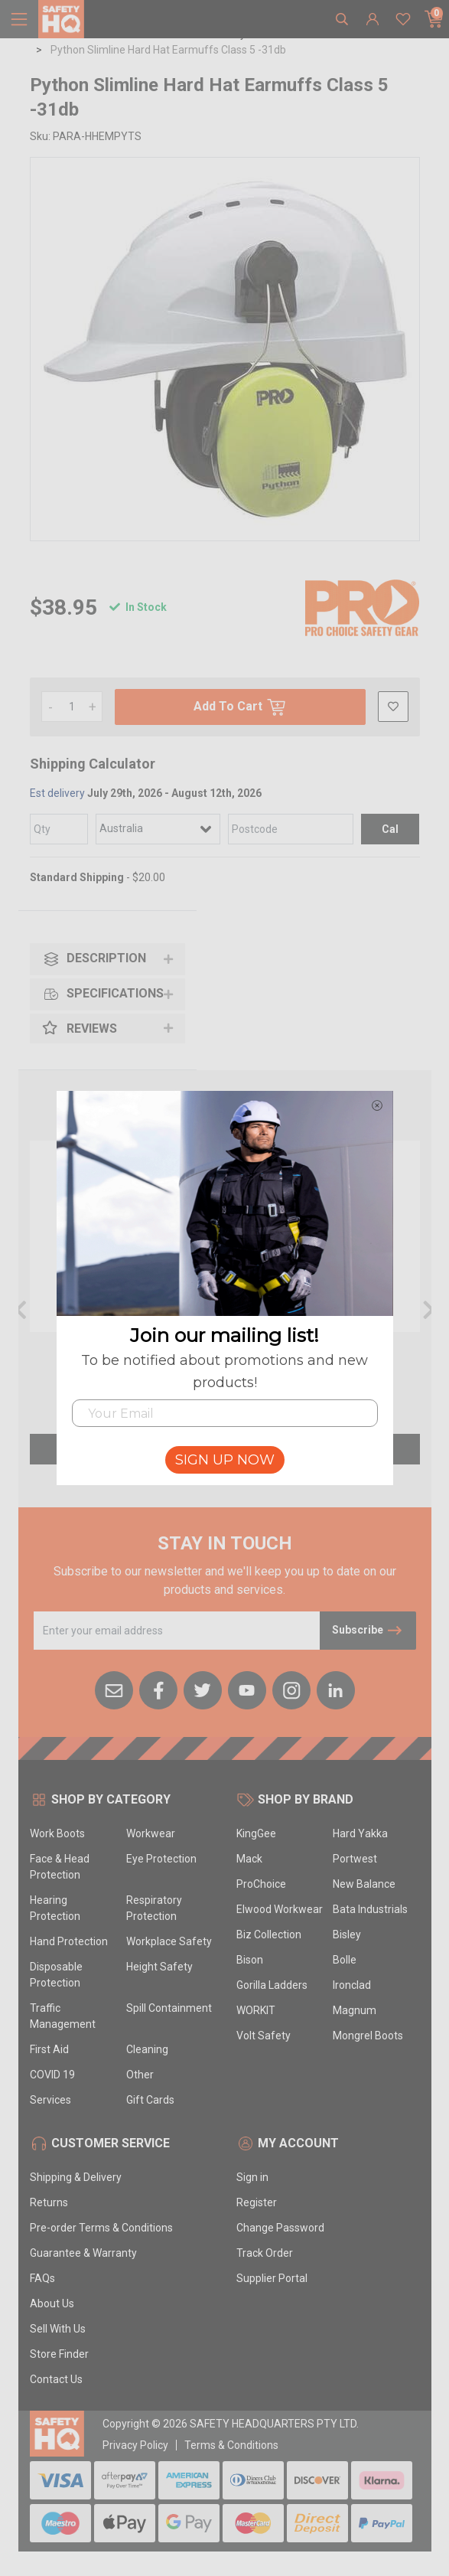 This screenshot has width=449, height=2576. What do you see at coordinates (76, 2177) in the screenshot?
I see `Shipping & Delivery` at bounding box center [76, 2177].